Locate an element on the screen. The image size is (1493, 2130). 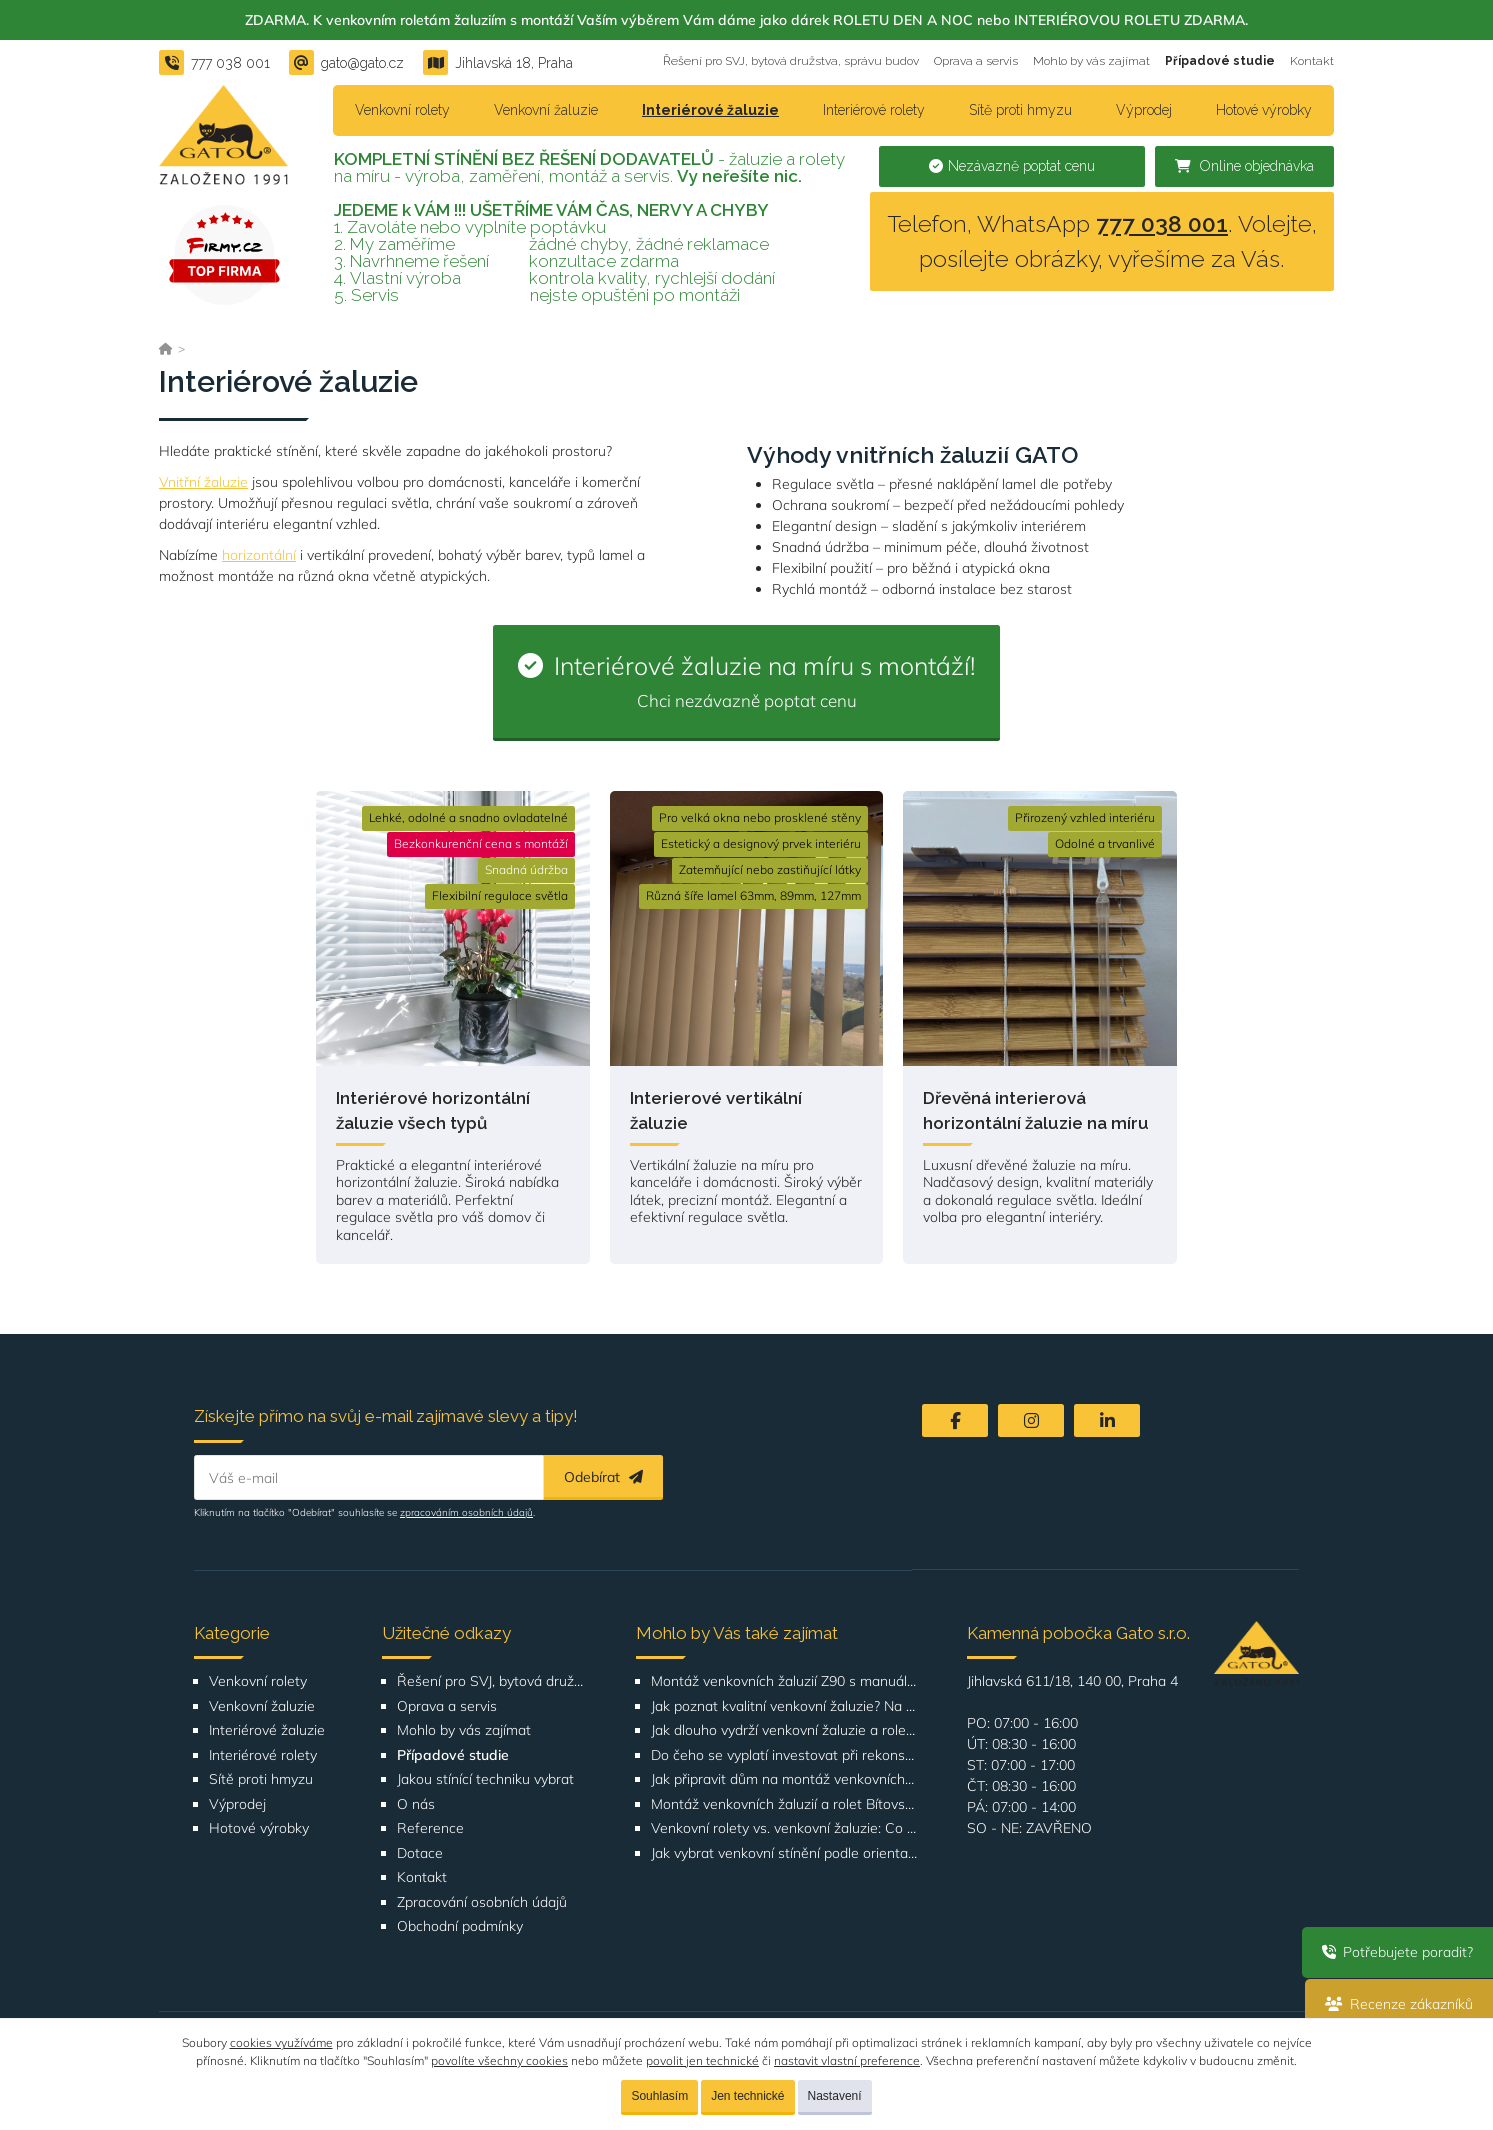
Hotové výrobky is located at coordinates (1264, 110).